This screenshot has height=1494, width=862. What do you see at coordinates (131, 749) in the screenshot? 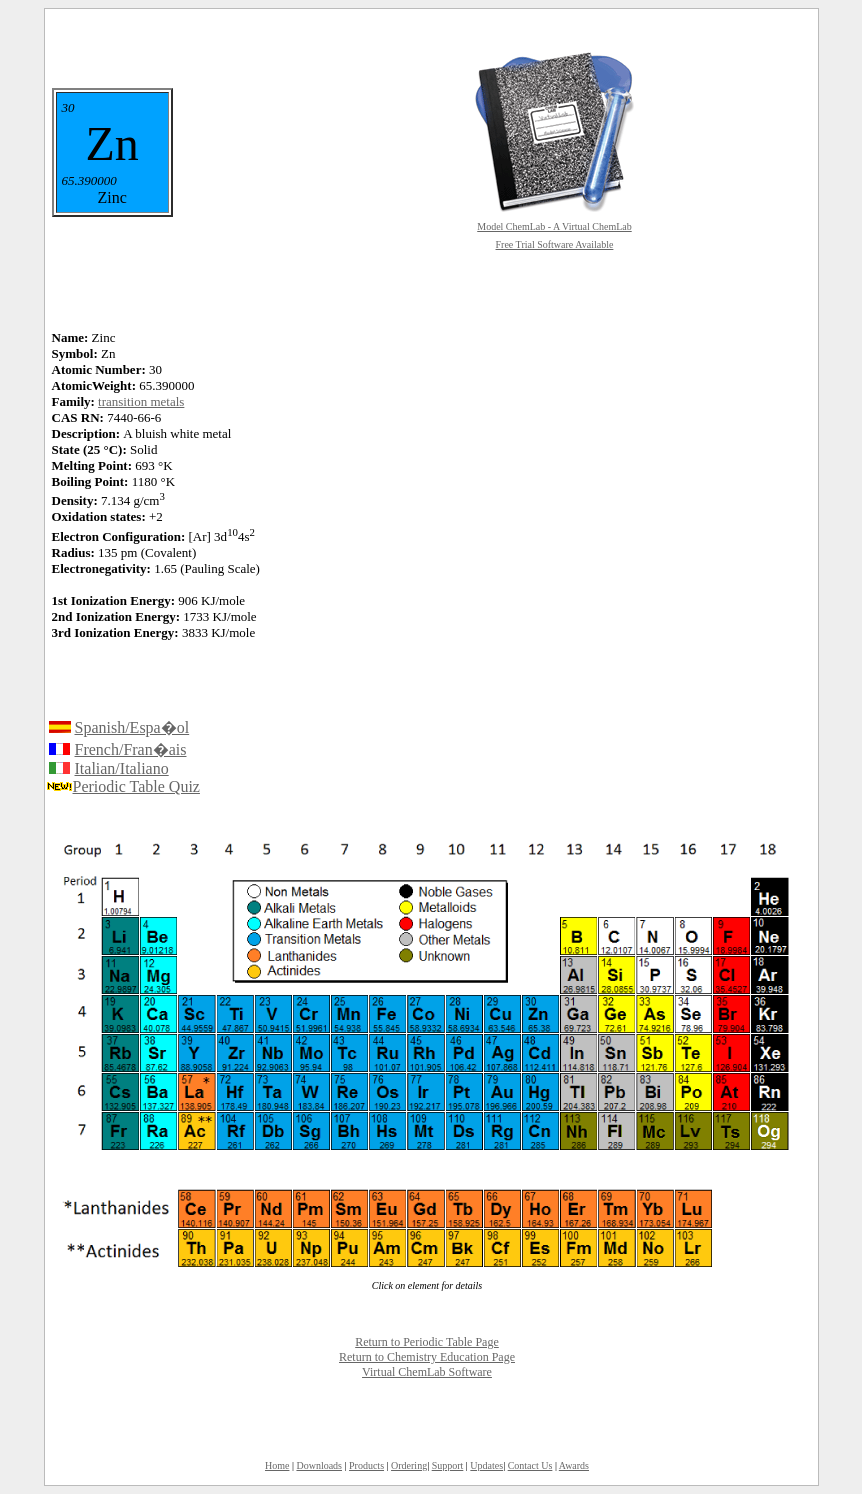
I see `French/Fran�ais` at bounding box center [131, 749].